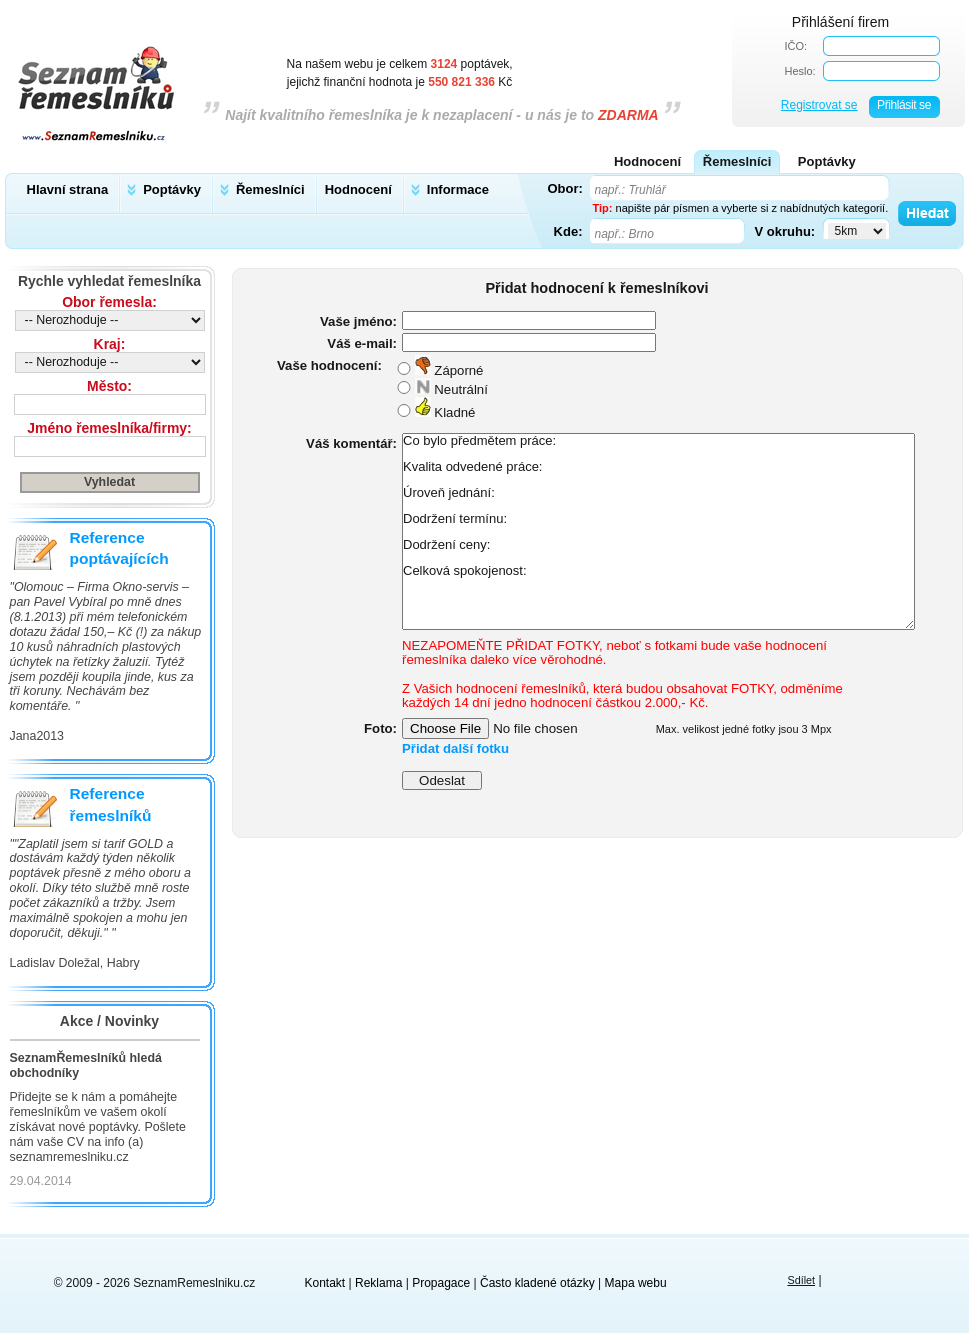  What do you see at coordinates (819, 105) in the screenshot?
I see `Registrovat se` at bounding box center [819, 105].